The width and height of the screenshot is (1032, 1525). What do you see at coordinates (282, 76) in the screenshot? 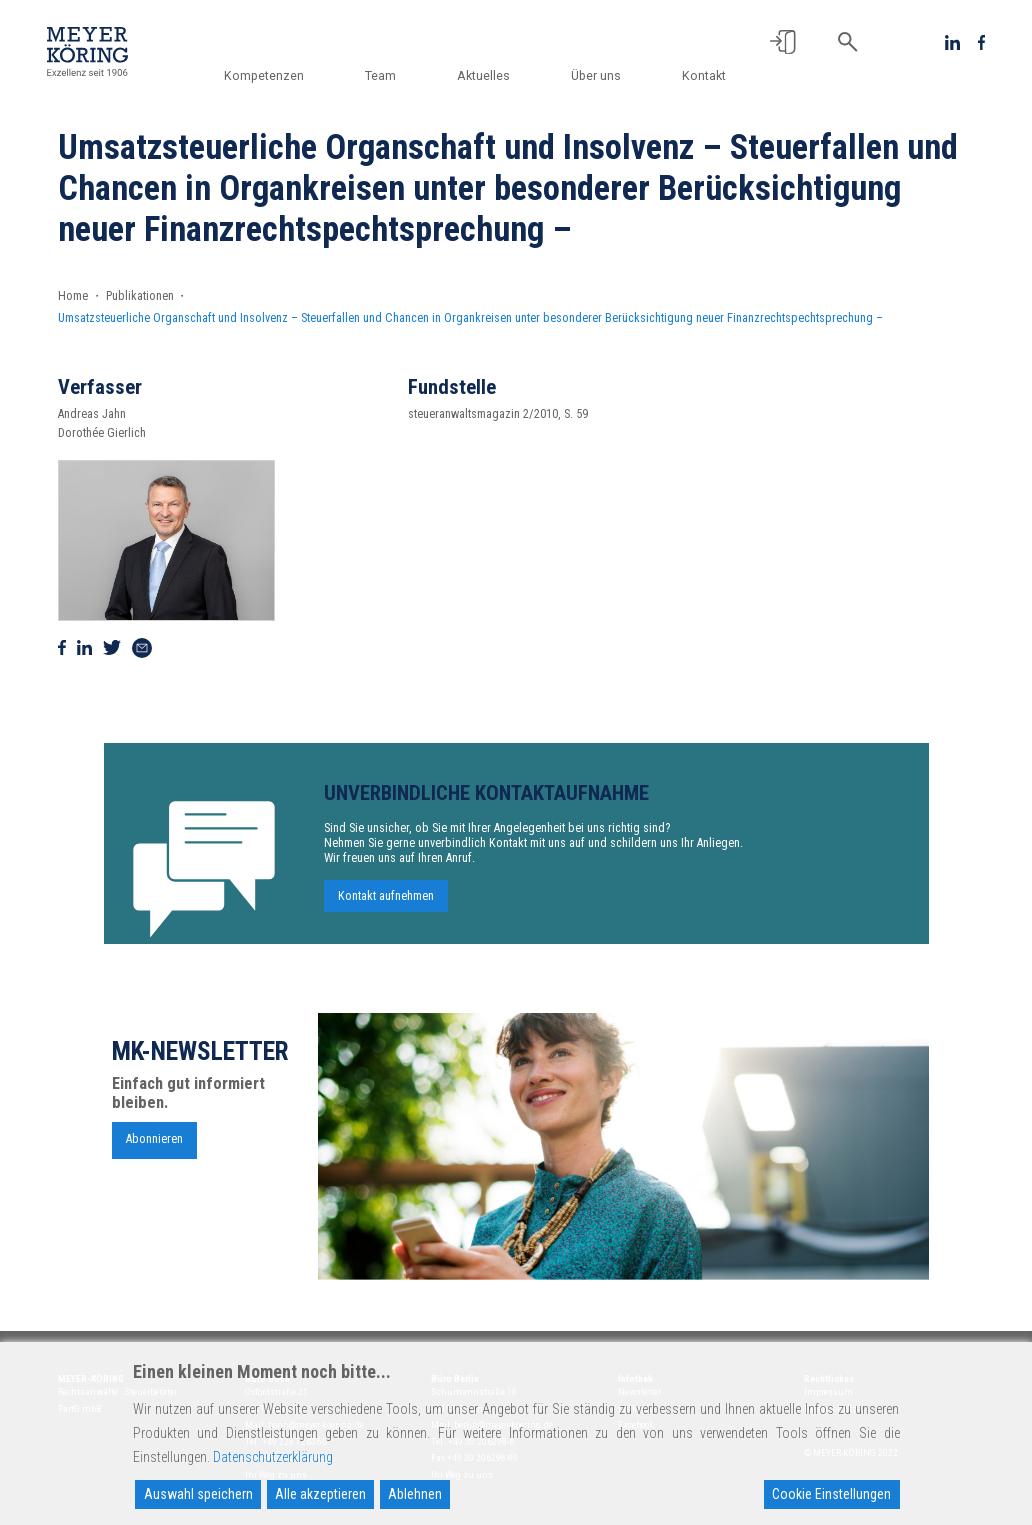
I see `Kompetenzen [button]` at bounding box center [282, 76].